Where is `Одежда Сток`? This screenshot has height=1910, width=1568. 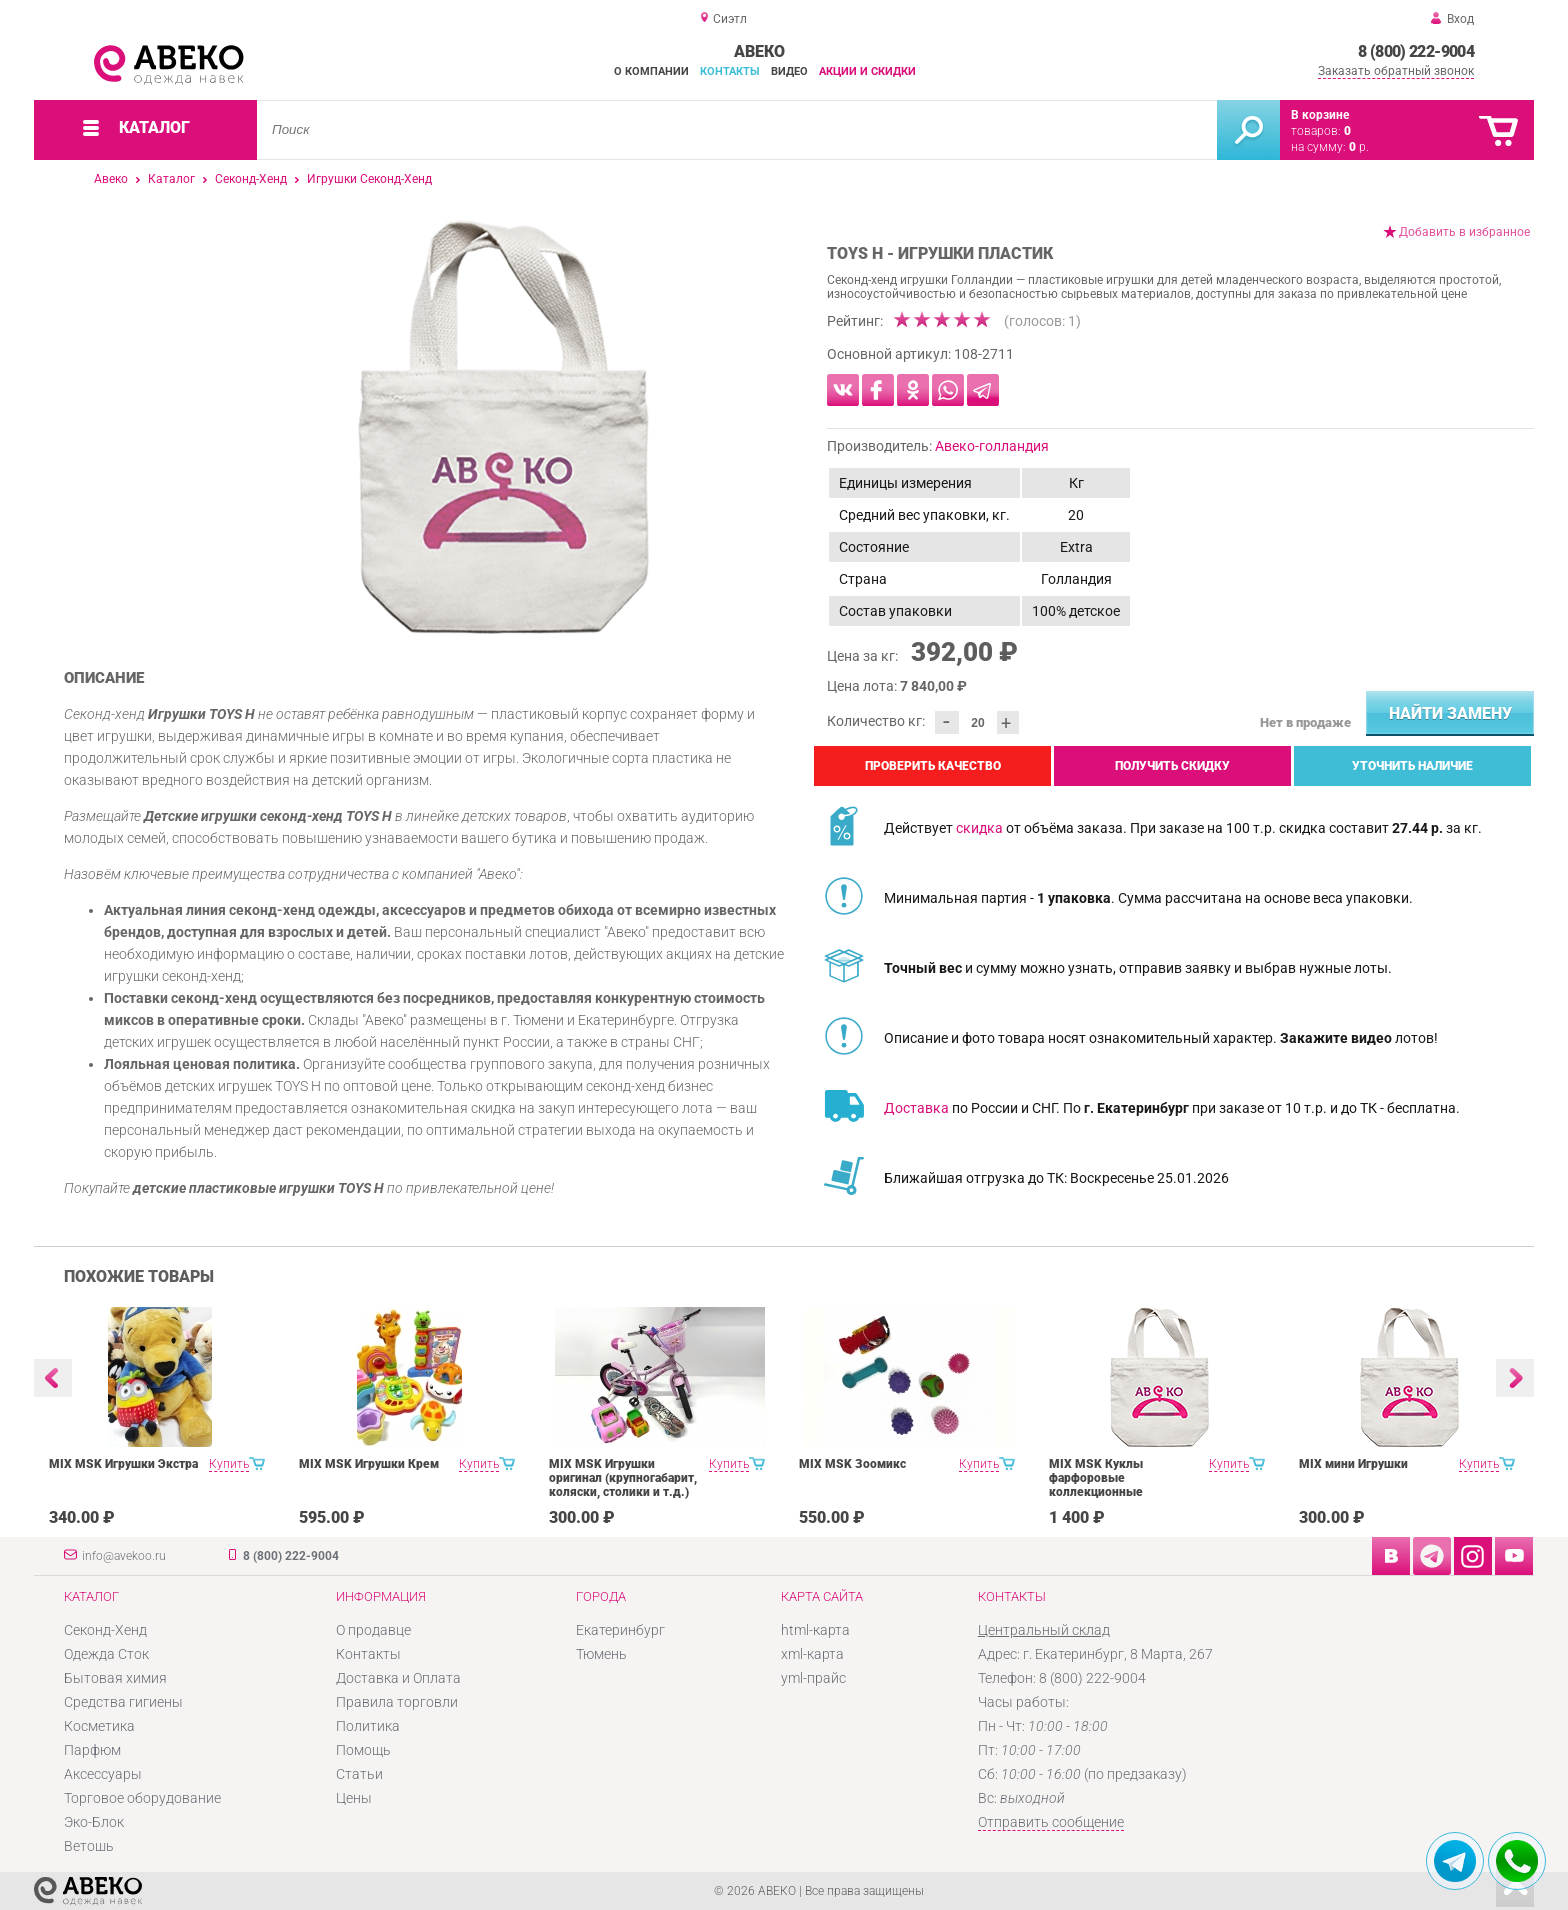
Одежда Сток is located at coordinates (106, 1654).